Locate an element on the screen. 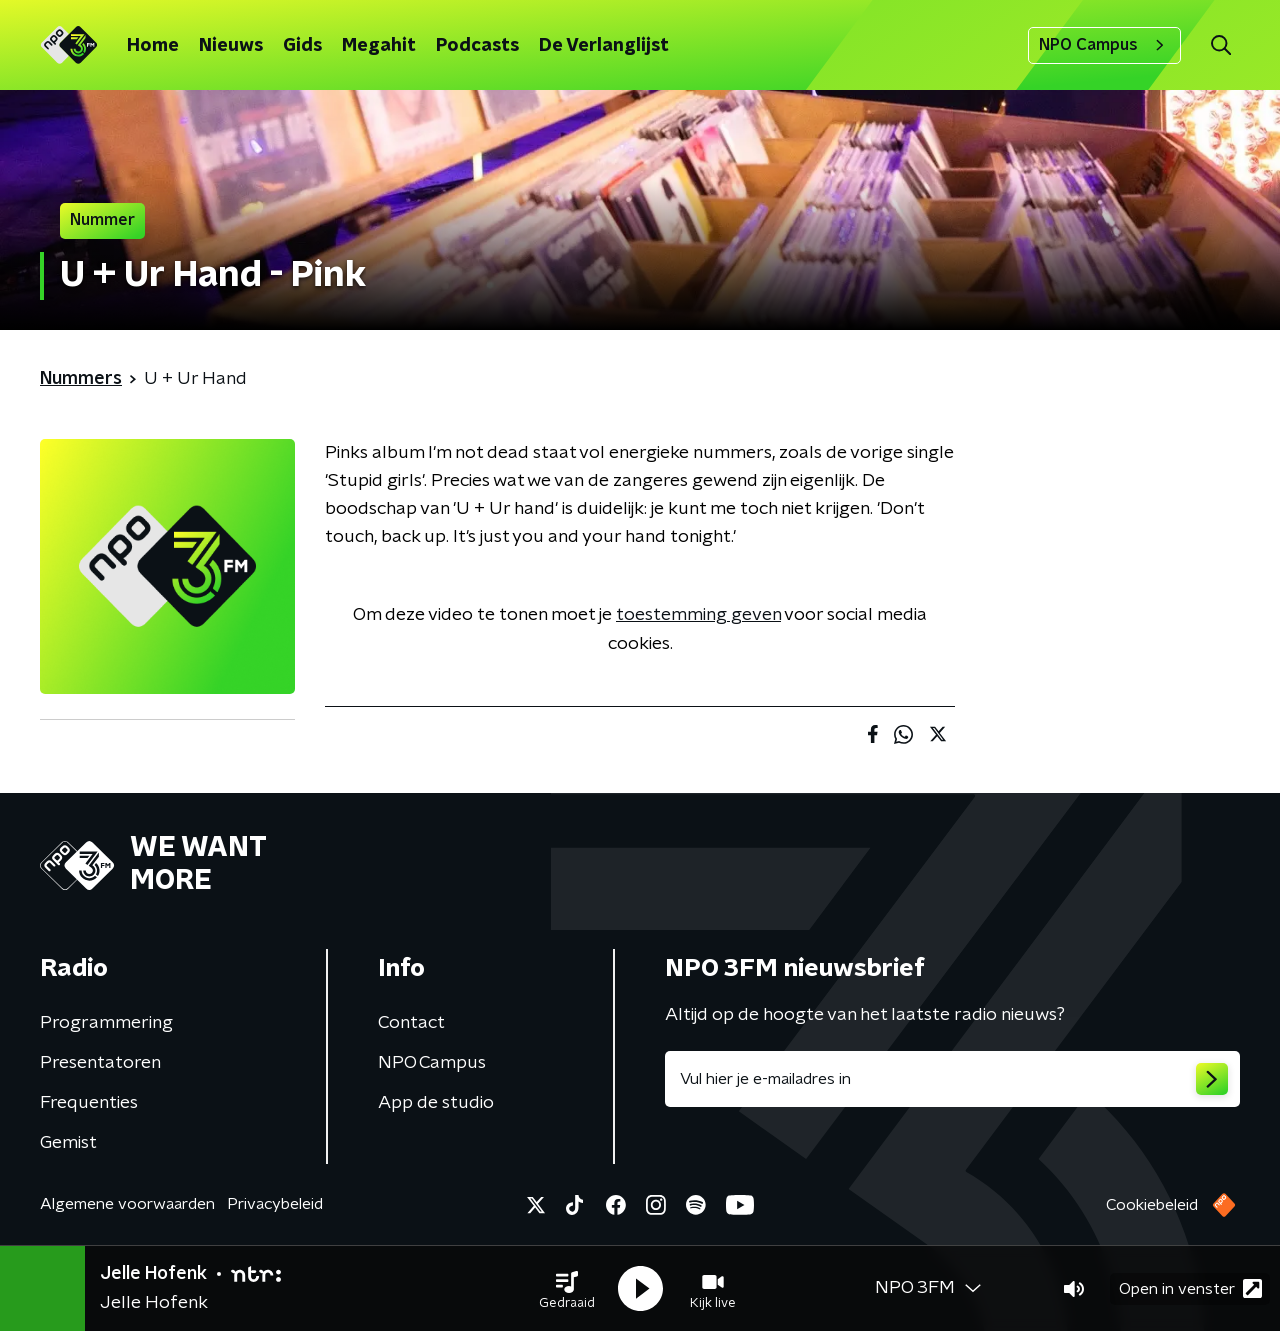 The image size is (1280, 1331). Algemene voorwaarden is located at coordinates (127, 1204).